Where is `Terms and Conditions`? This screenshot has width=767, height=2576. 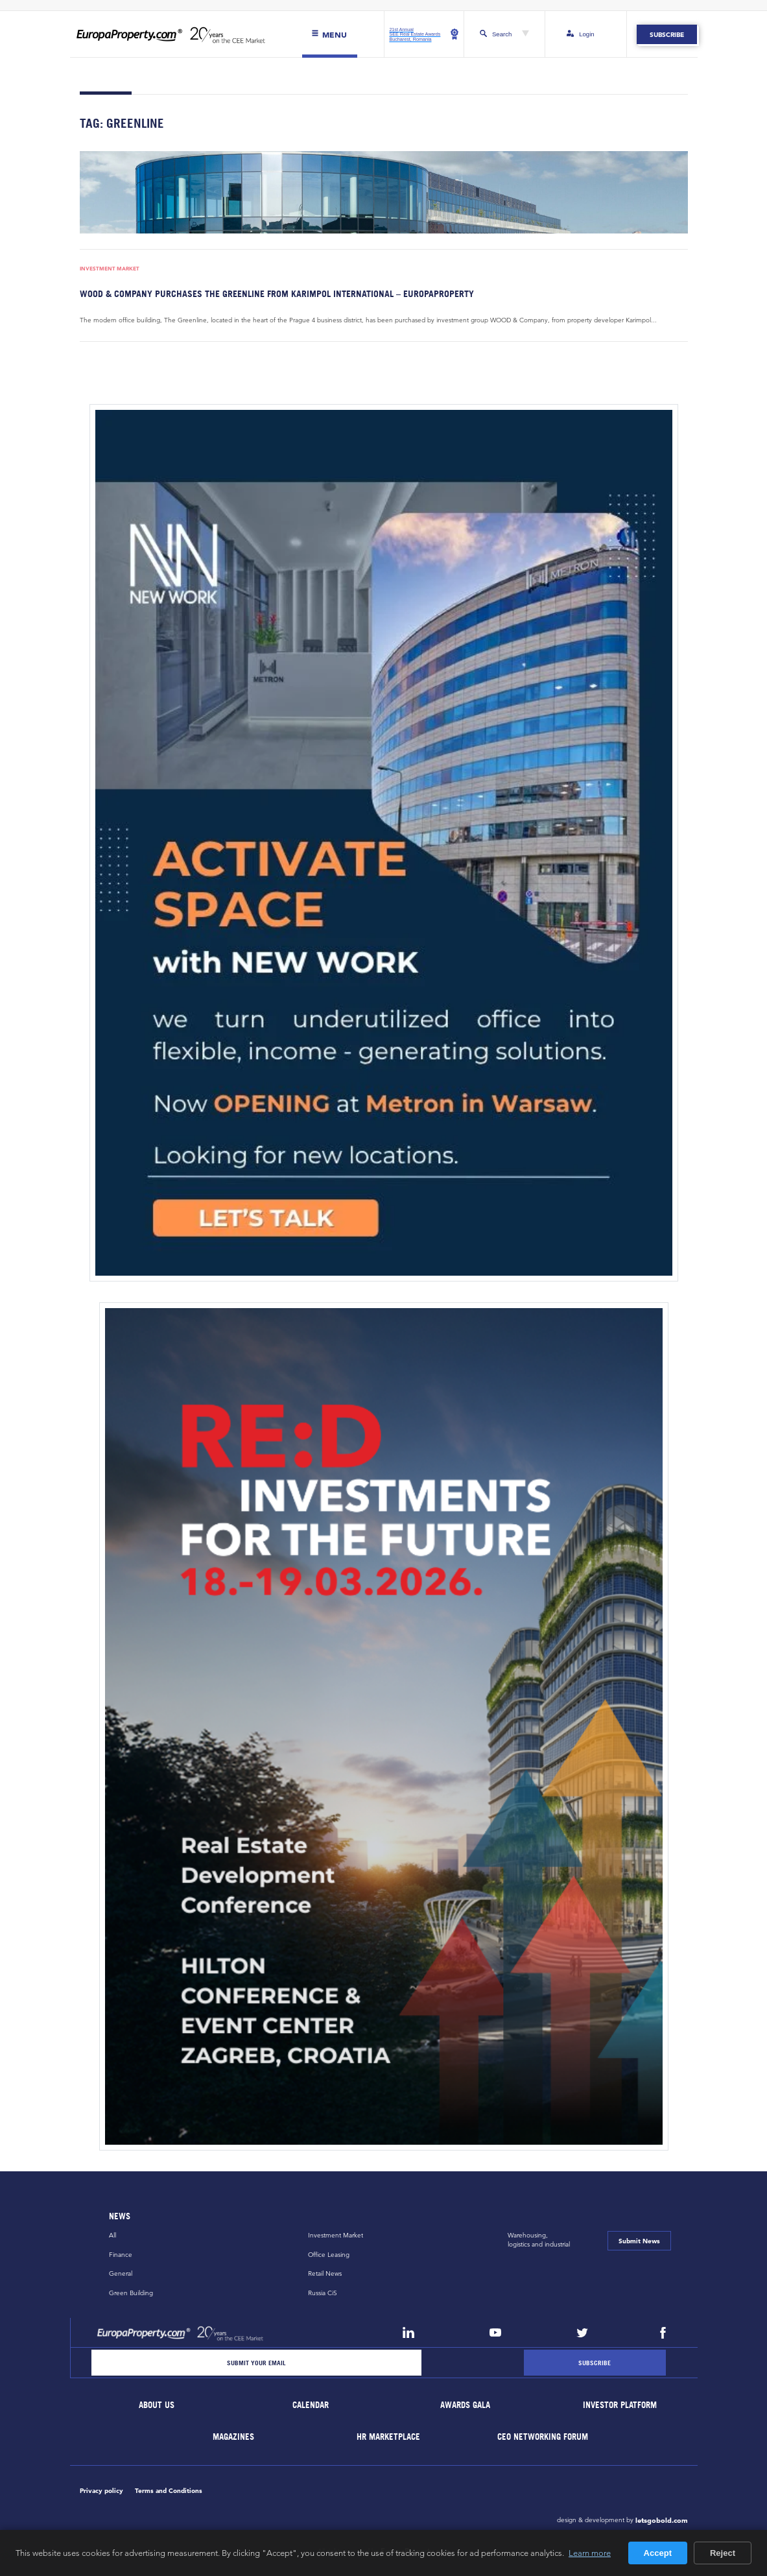 Terms and Conditions is located at coordinates (168, 2490).